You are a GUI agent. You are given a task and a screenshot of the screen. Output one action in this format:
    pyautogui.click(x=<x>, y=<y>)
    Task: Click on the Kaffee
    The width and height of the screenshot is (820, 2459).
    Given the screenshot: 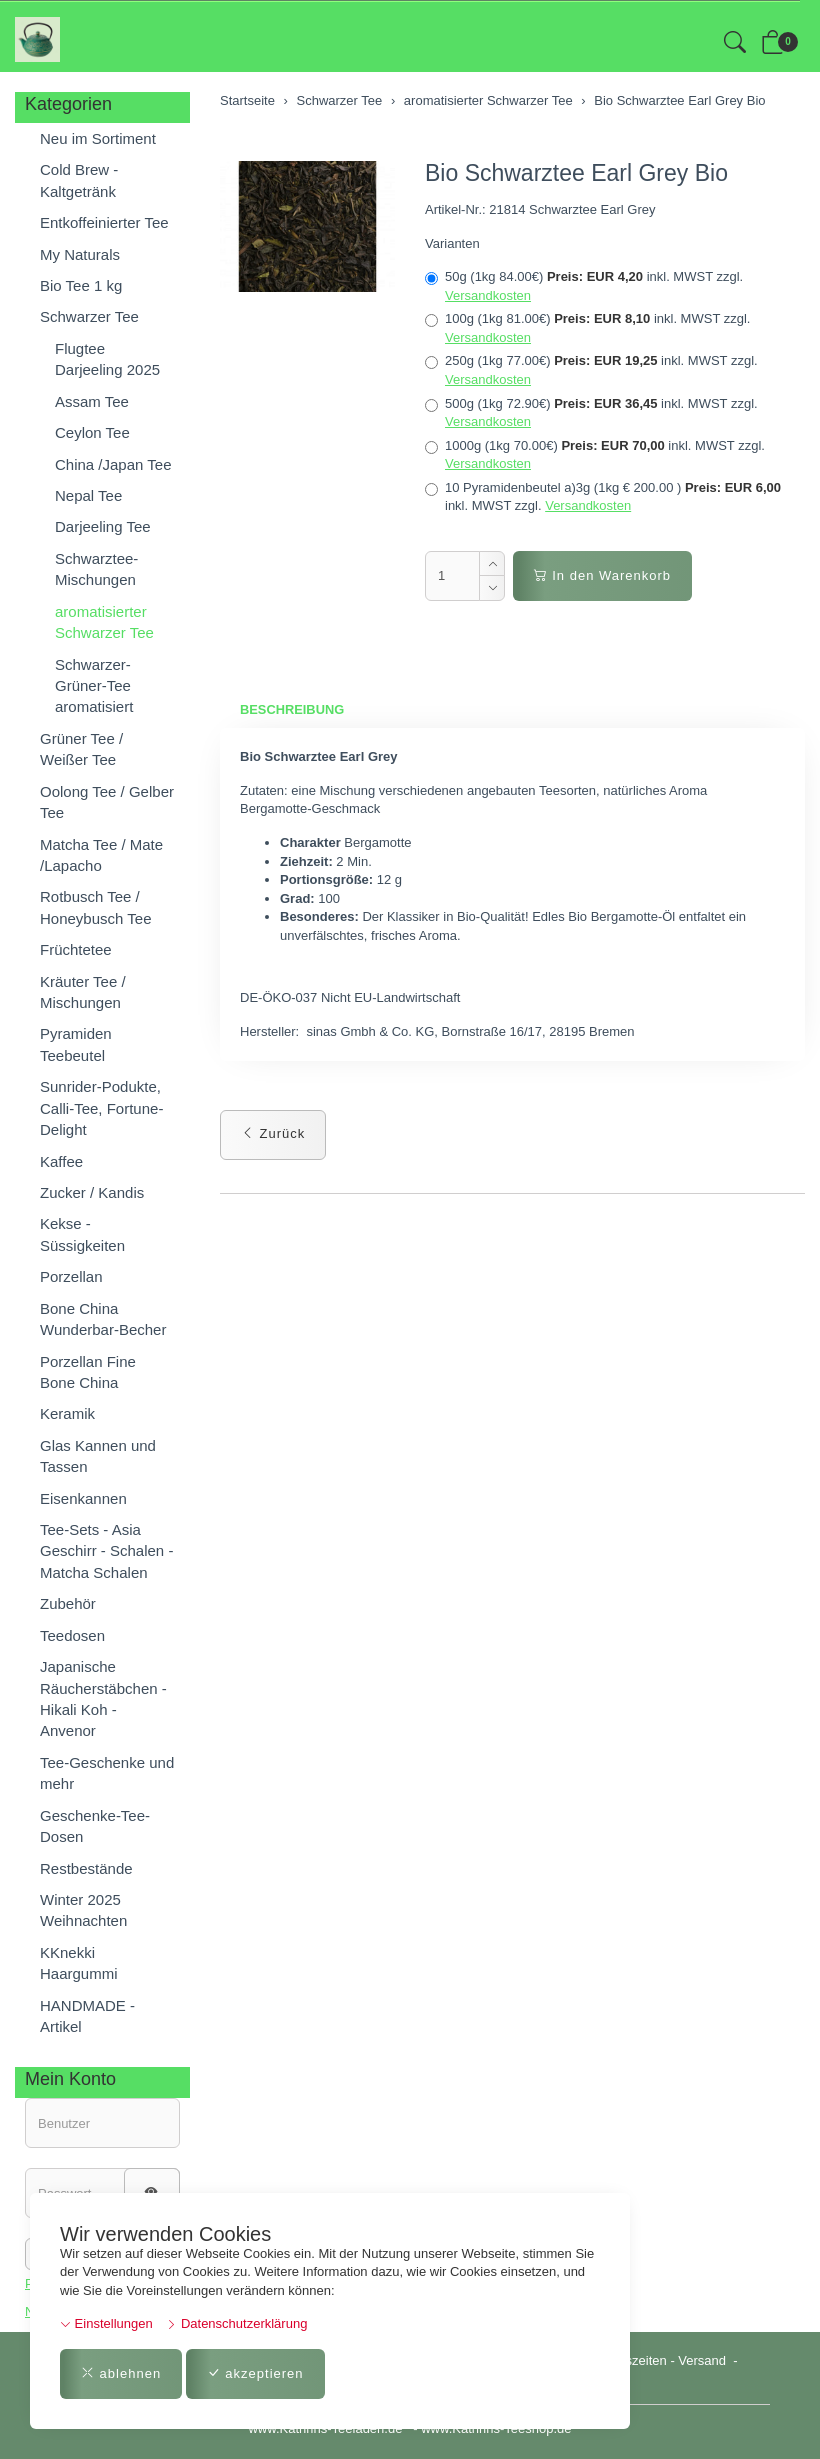 What is the action you would take?
    pyautogui.click(x=61, y=1161)
    